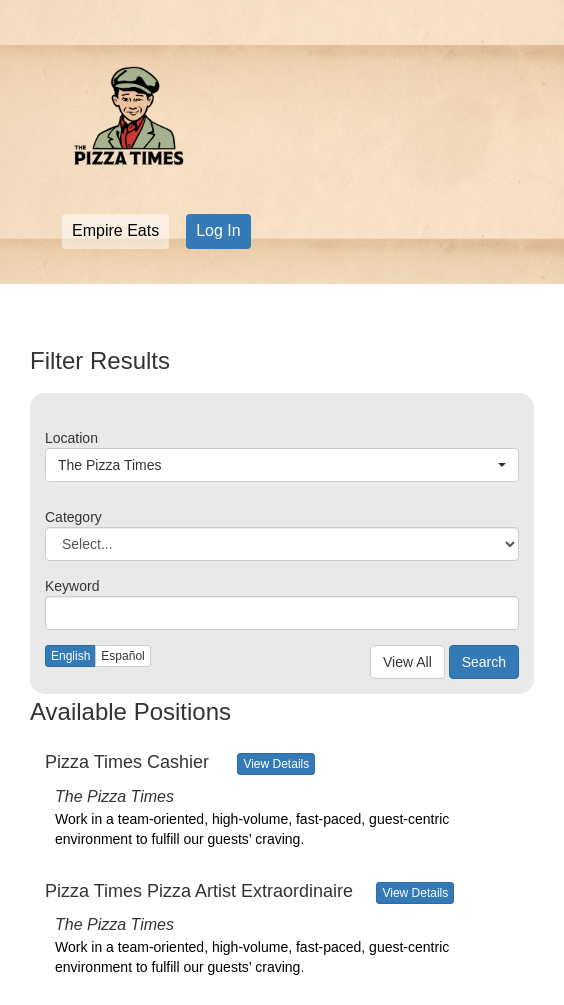 This screenshot has width=564, height=1005. I want to click on Español, so click(122, 656).